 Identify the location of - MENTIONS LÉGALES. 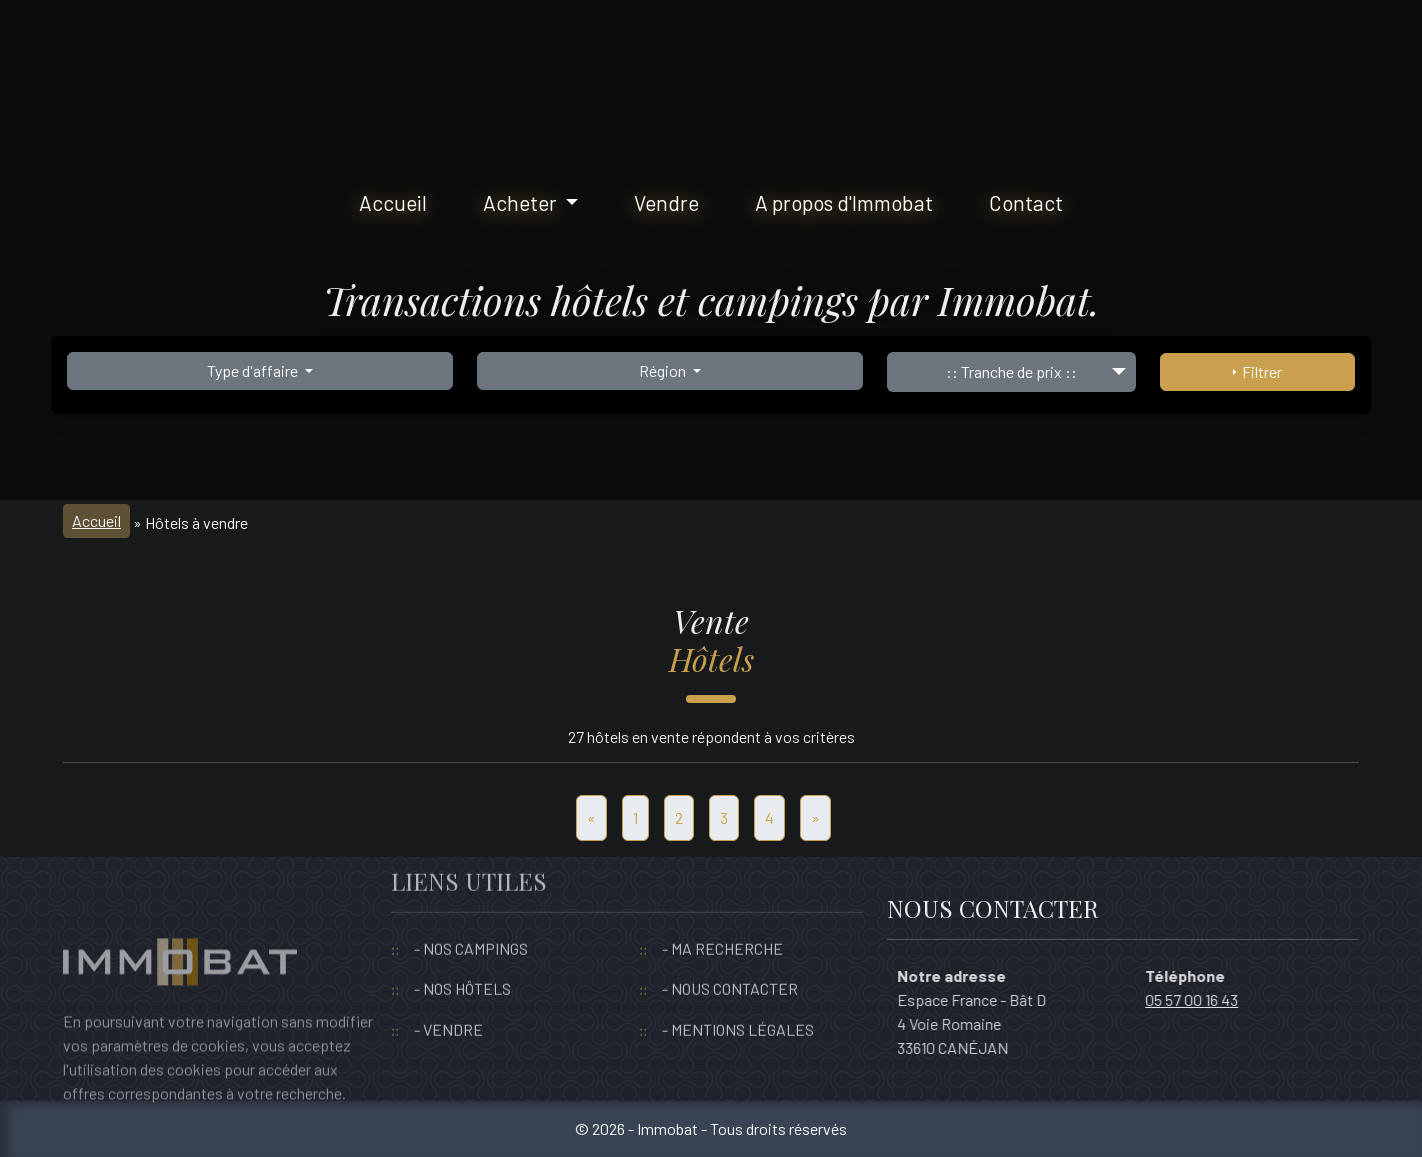
(738, 989).